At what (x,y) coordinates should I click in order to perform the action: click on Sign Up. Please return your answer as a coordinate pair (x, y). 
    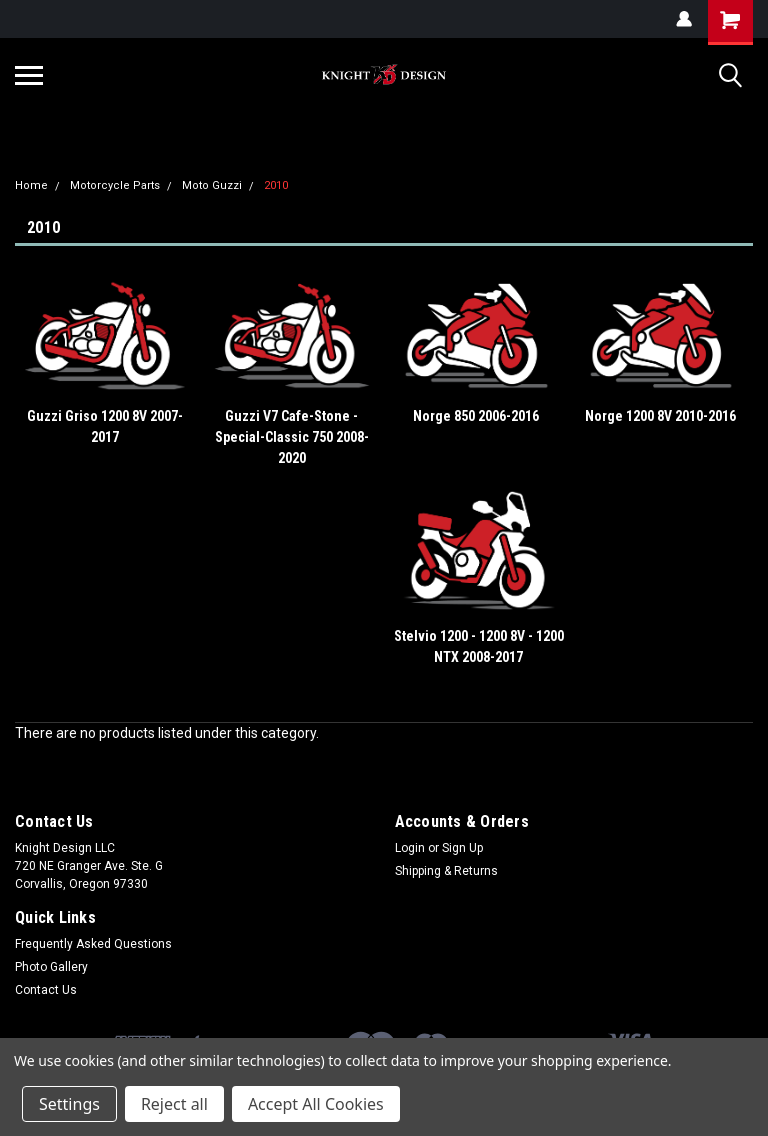
    Looking at the image, I should click on (462, 848).